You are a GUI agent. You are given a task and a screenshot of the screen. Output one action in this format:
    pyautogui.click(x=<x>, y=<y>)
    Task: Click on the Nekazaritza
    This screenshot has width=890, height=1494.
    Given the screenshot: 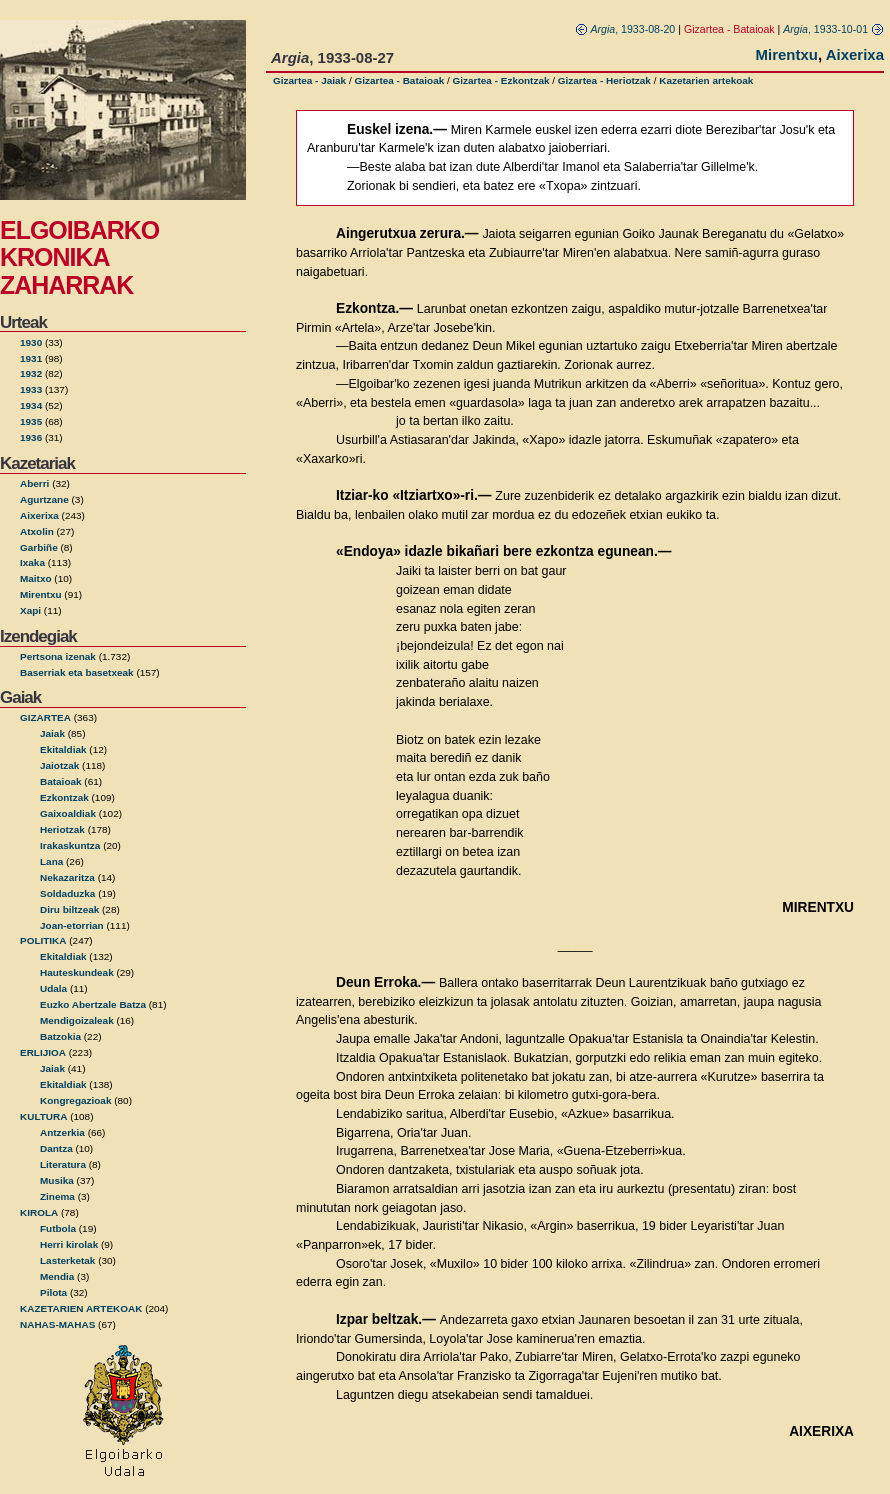 What is the action you would take?
    pyautogui.click(x=67, y=877)
    